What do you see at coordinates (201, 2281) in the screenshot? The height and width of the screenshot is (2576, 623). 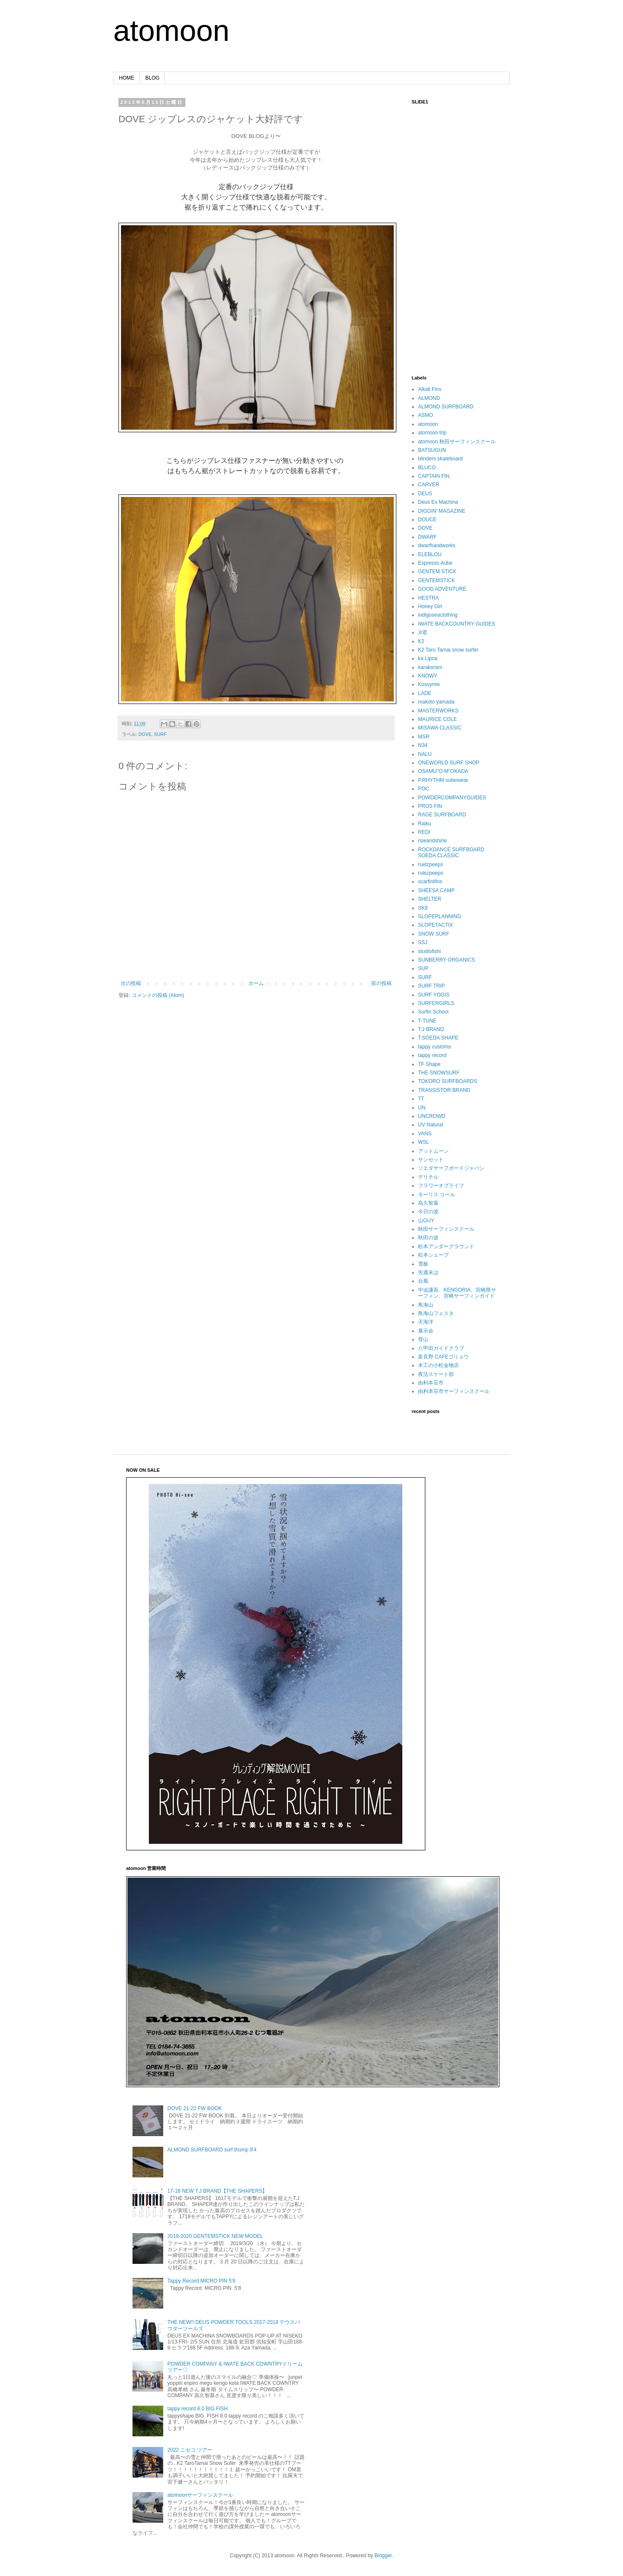 I see `Tappy Record MICRO PIN 5'8` at bounding box center [201, 2281].